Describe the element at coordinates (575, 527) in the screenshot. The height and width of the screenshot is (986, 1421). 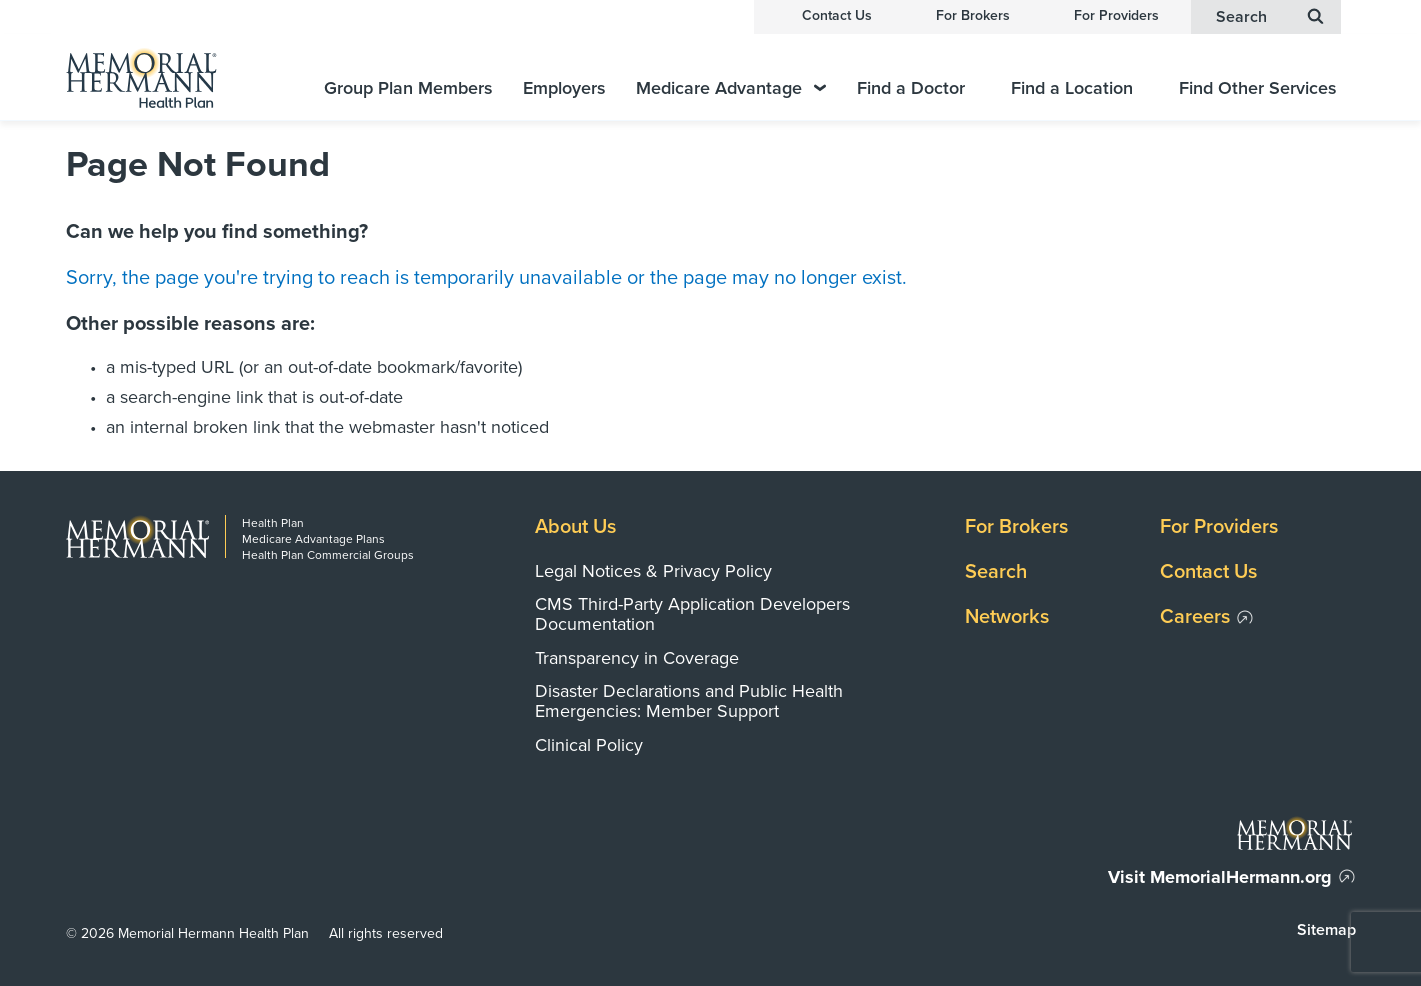
I see `About Us` at that location.